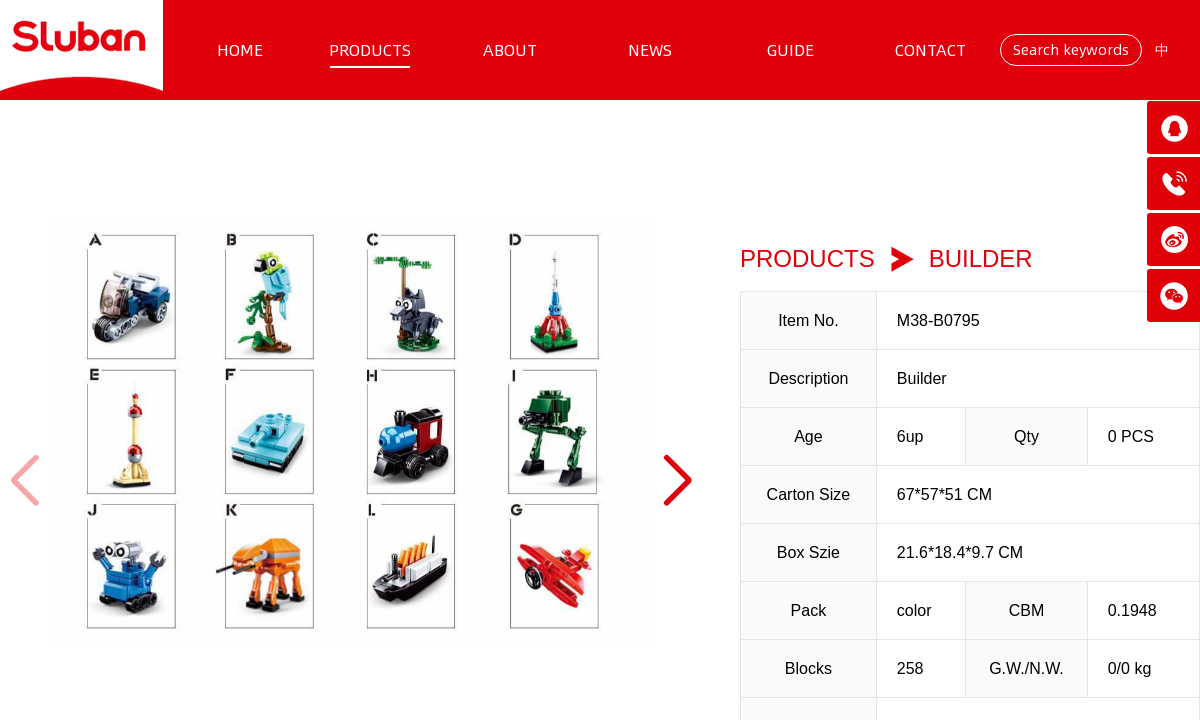  I want to click on ABOUT, so click(510, 50).